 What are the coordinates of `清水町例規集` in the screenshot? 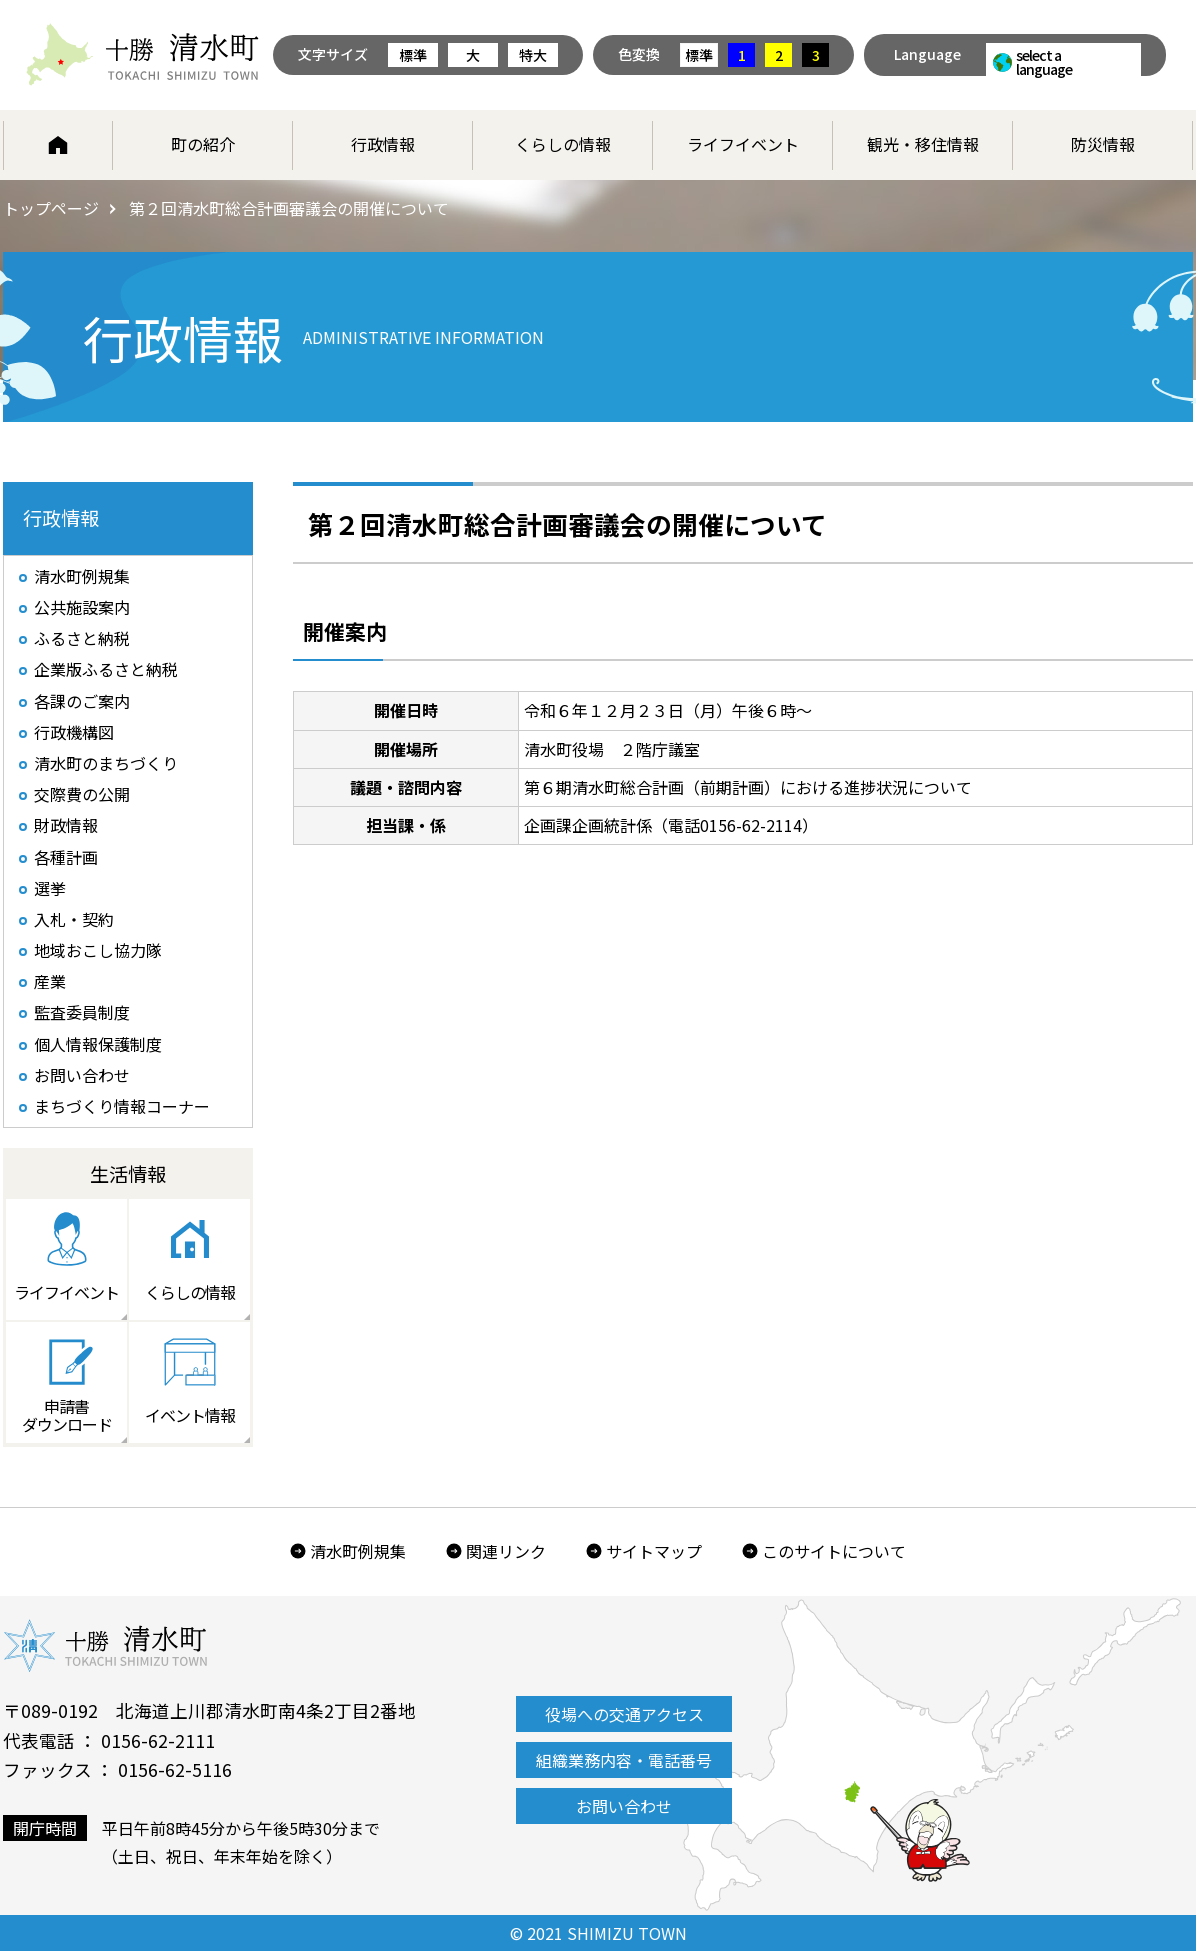 It's located at (82, 576).